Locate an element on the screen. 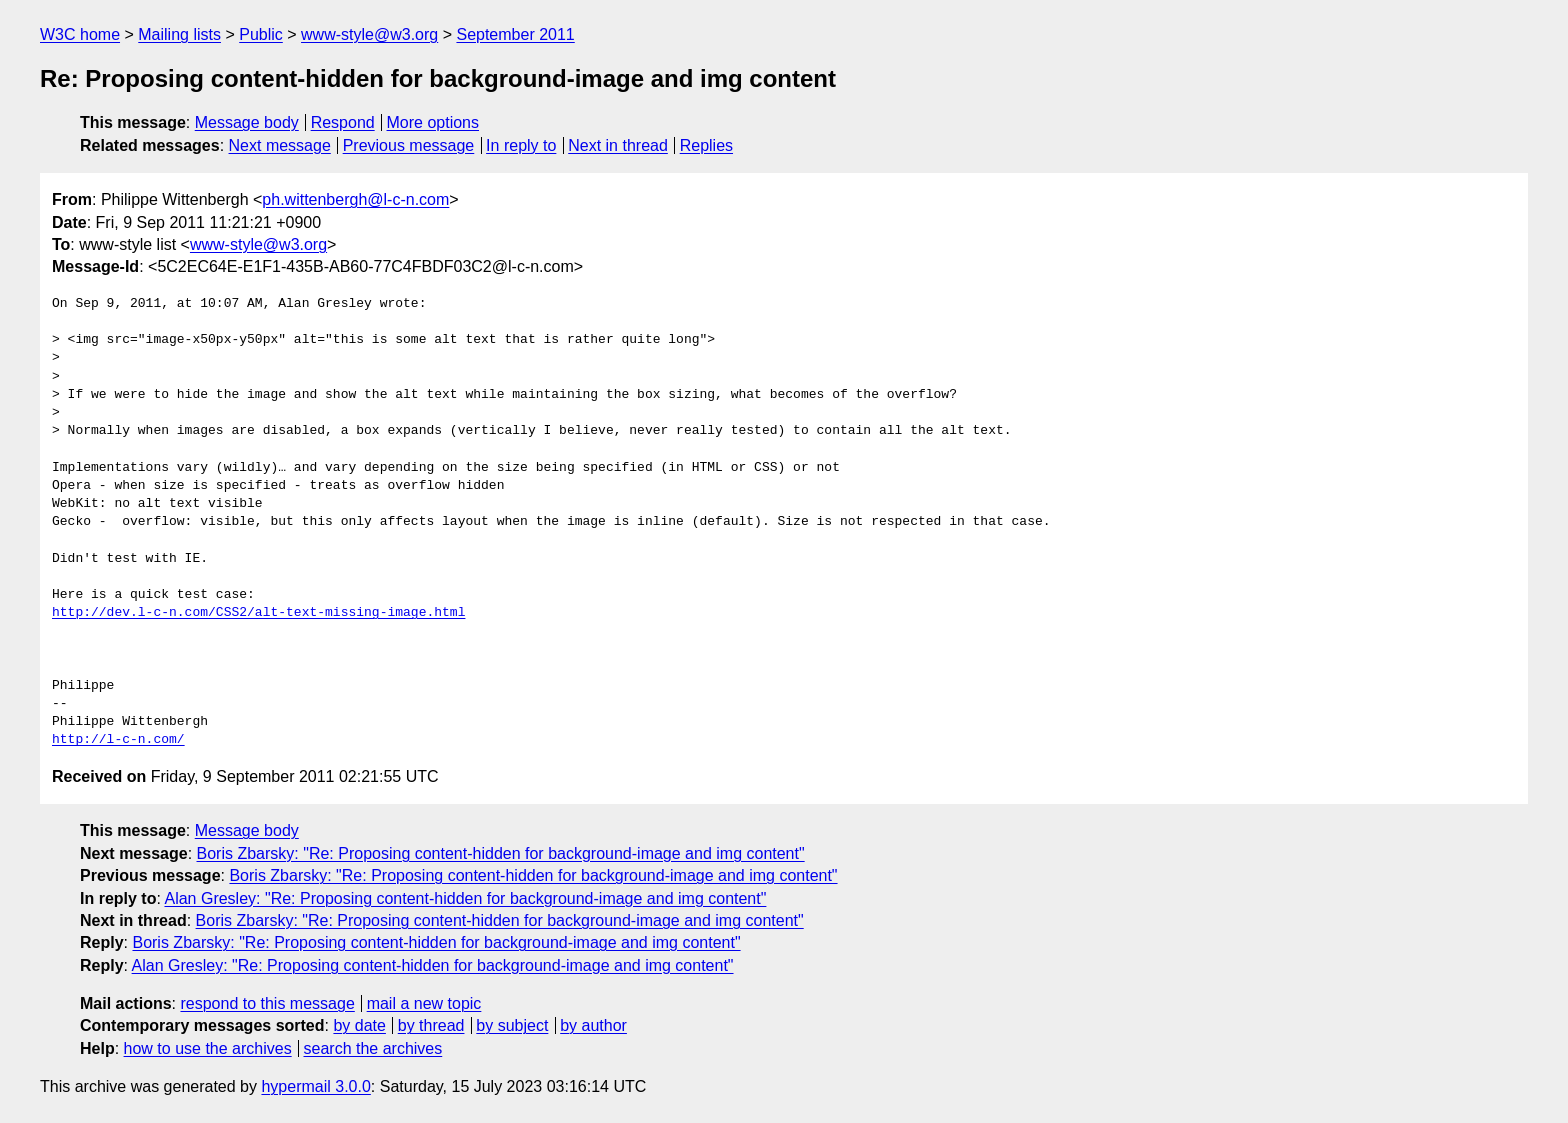  by thread is located at coordinates (431, 1025).